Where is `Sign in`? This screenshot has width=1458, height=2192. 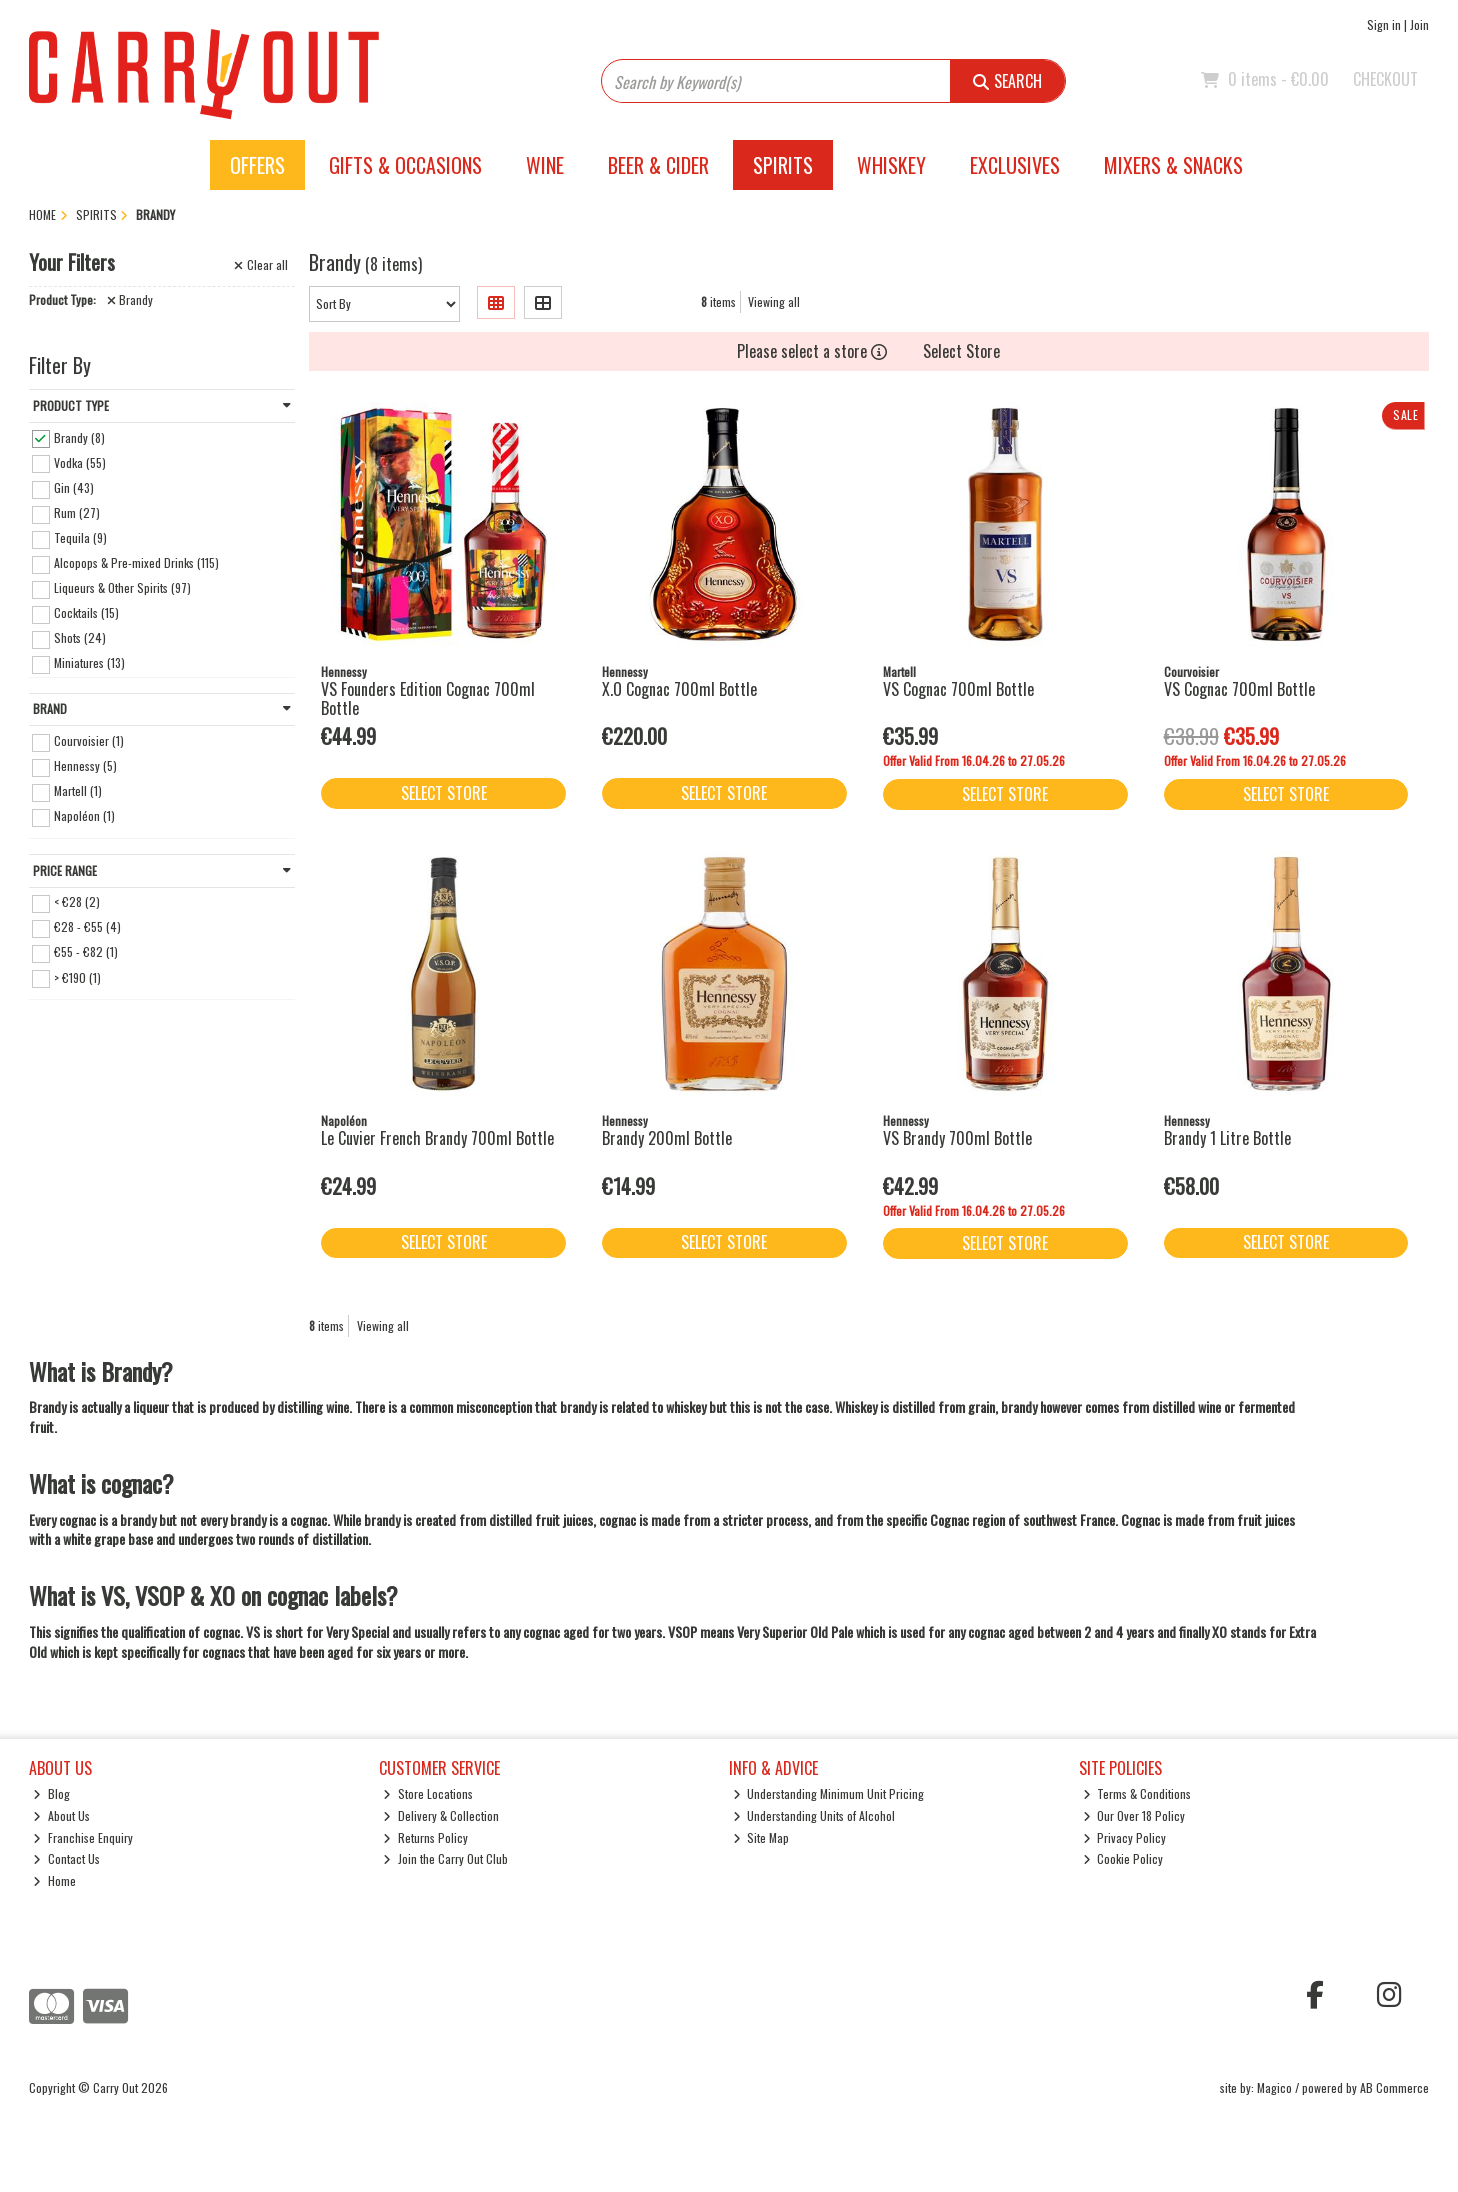
Sign in is located at coordinates (1384, 24).